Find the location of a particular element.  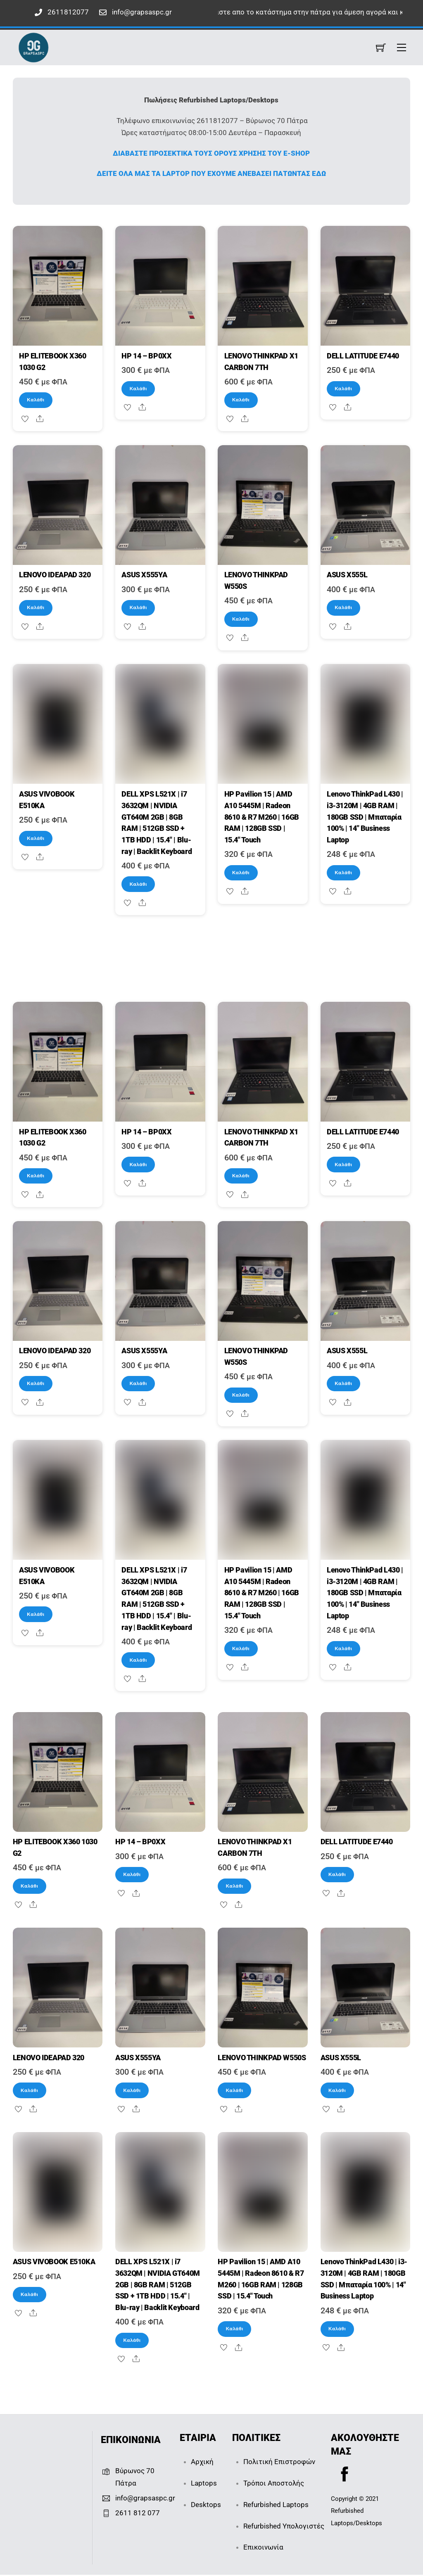

LENOVO THINKPAD W550S is located at coordinates (262, 2058).